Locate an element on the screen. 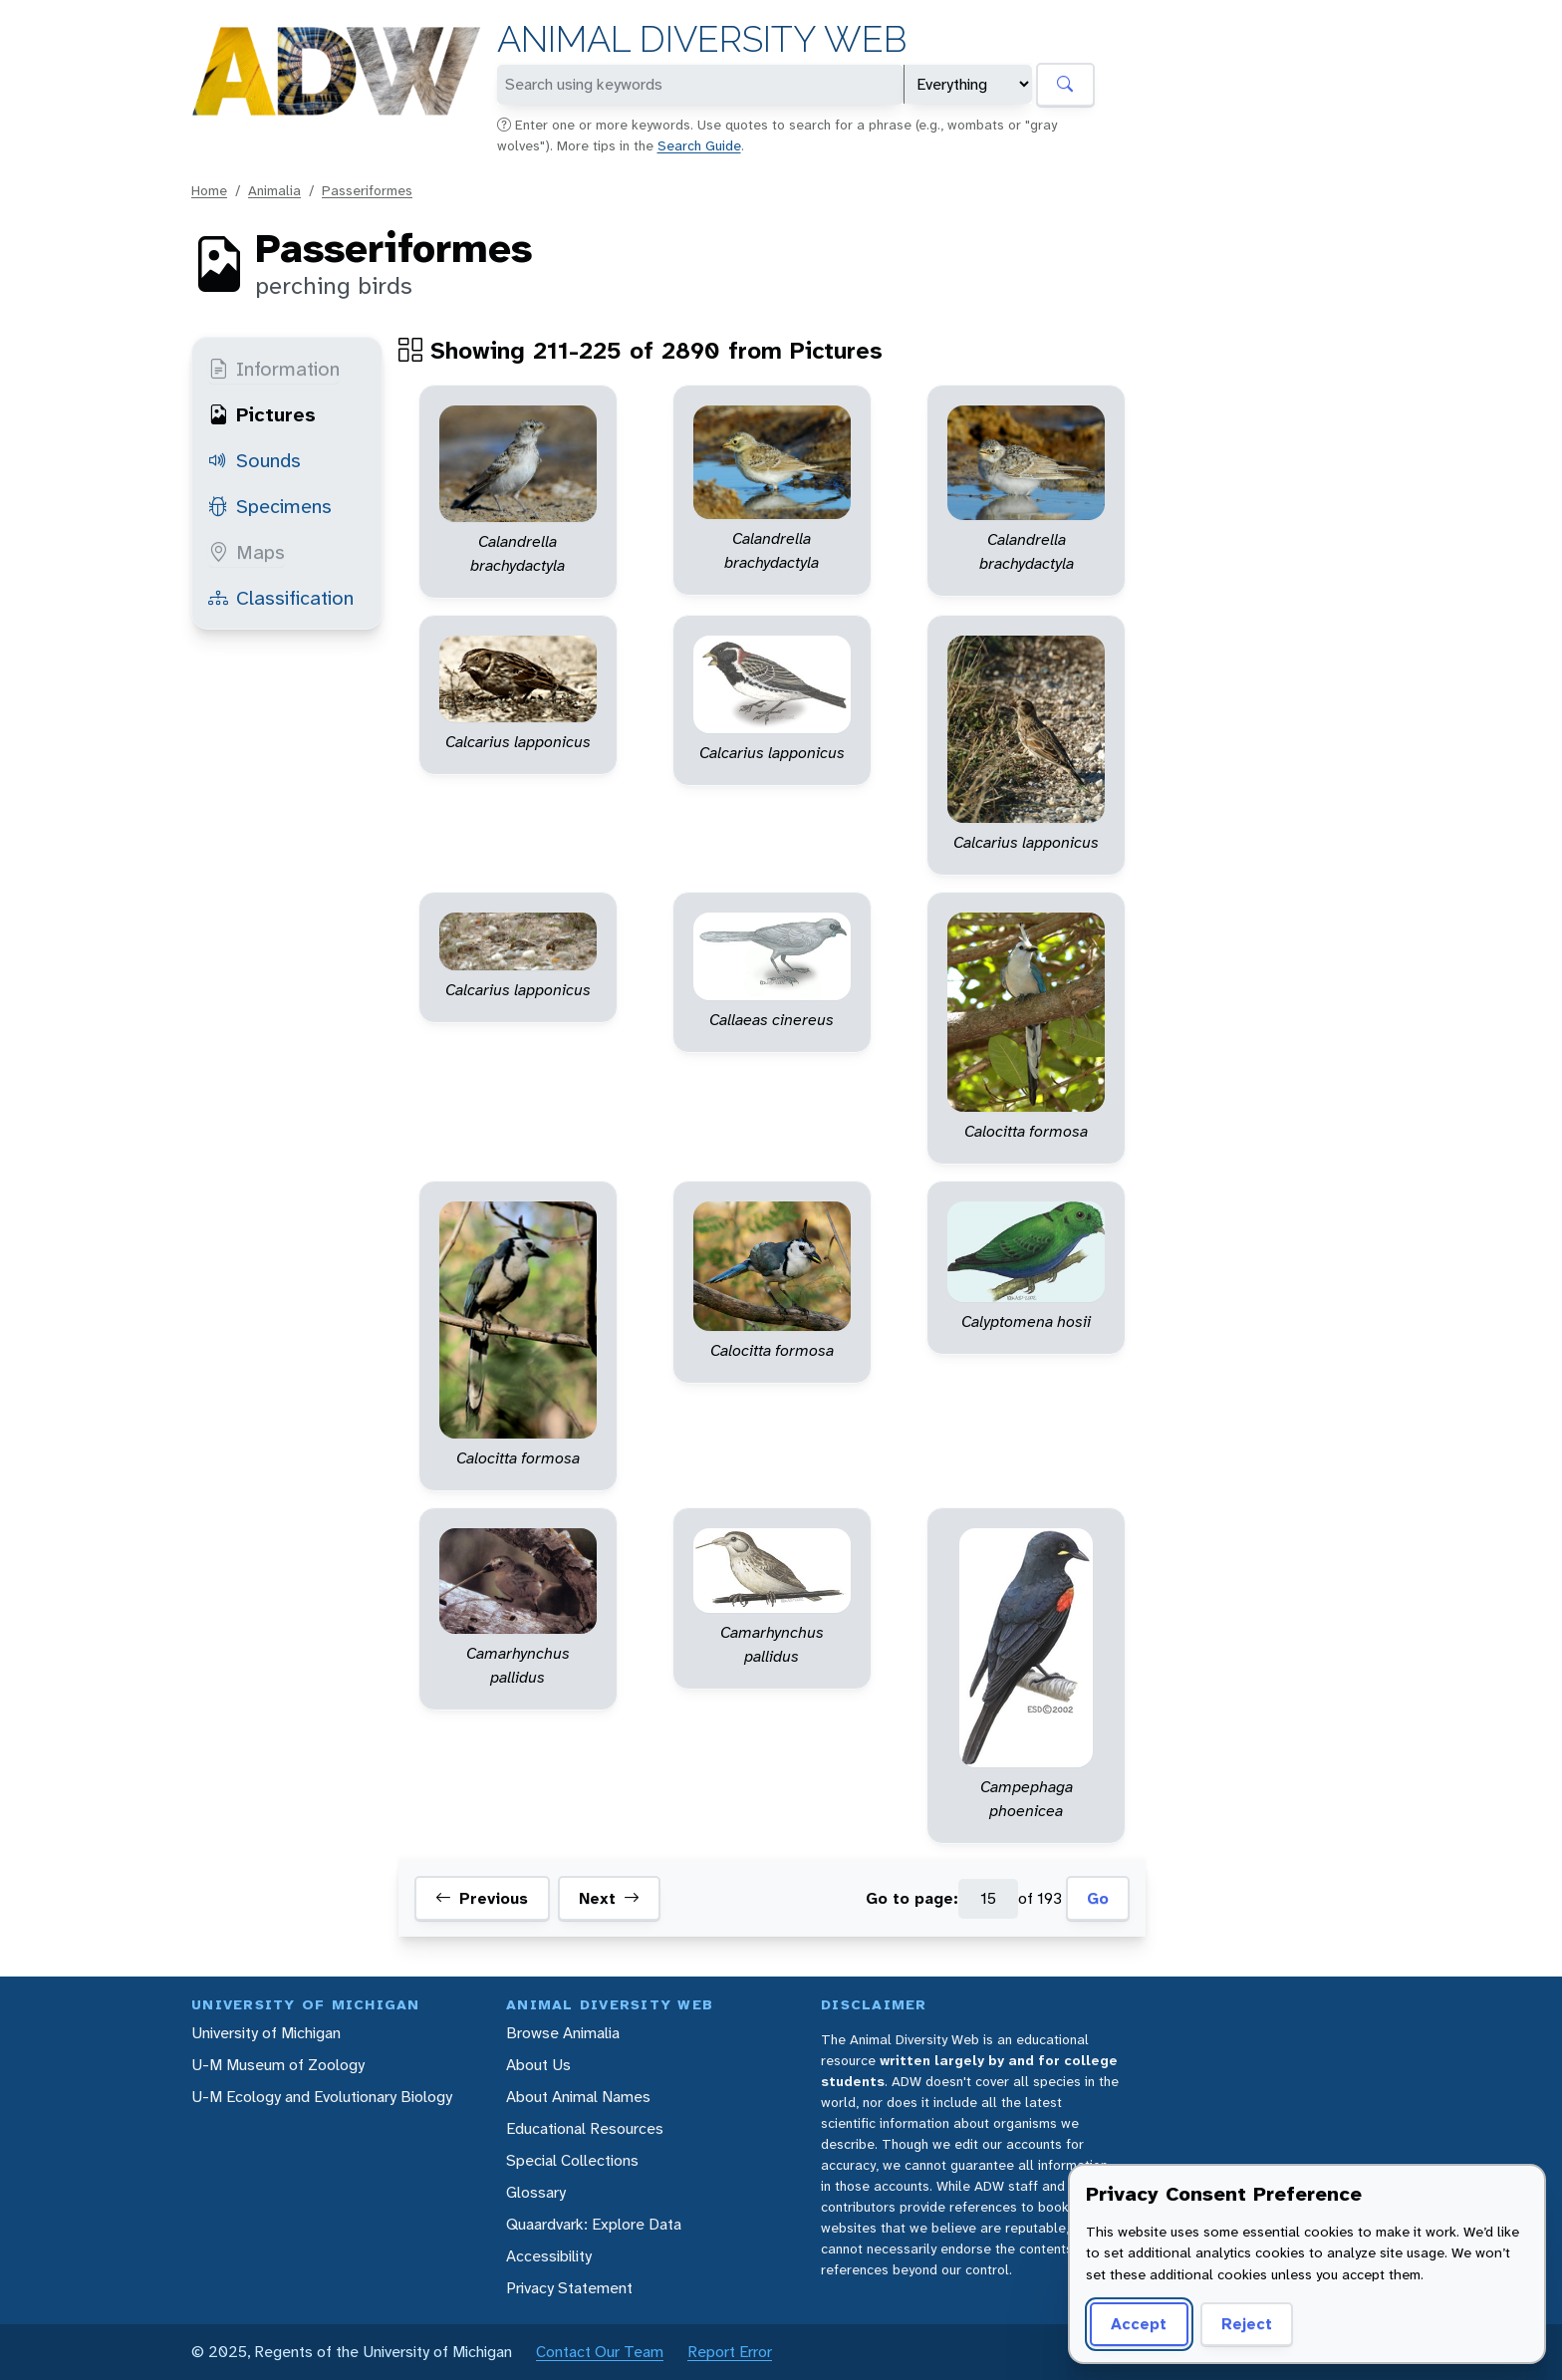 The width and height of the screenshot is (1562, 2380). Go is located at coordinates (1098, 1898).